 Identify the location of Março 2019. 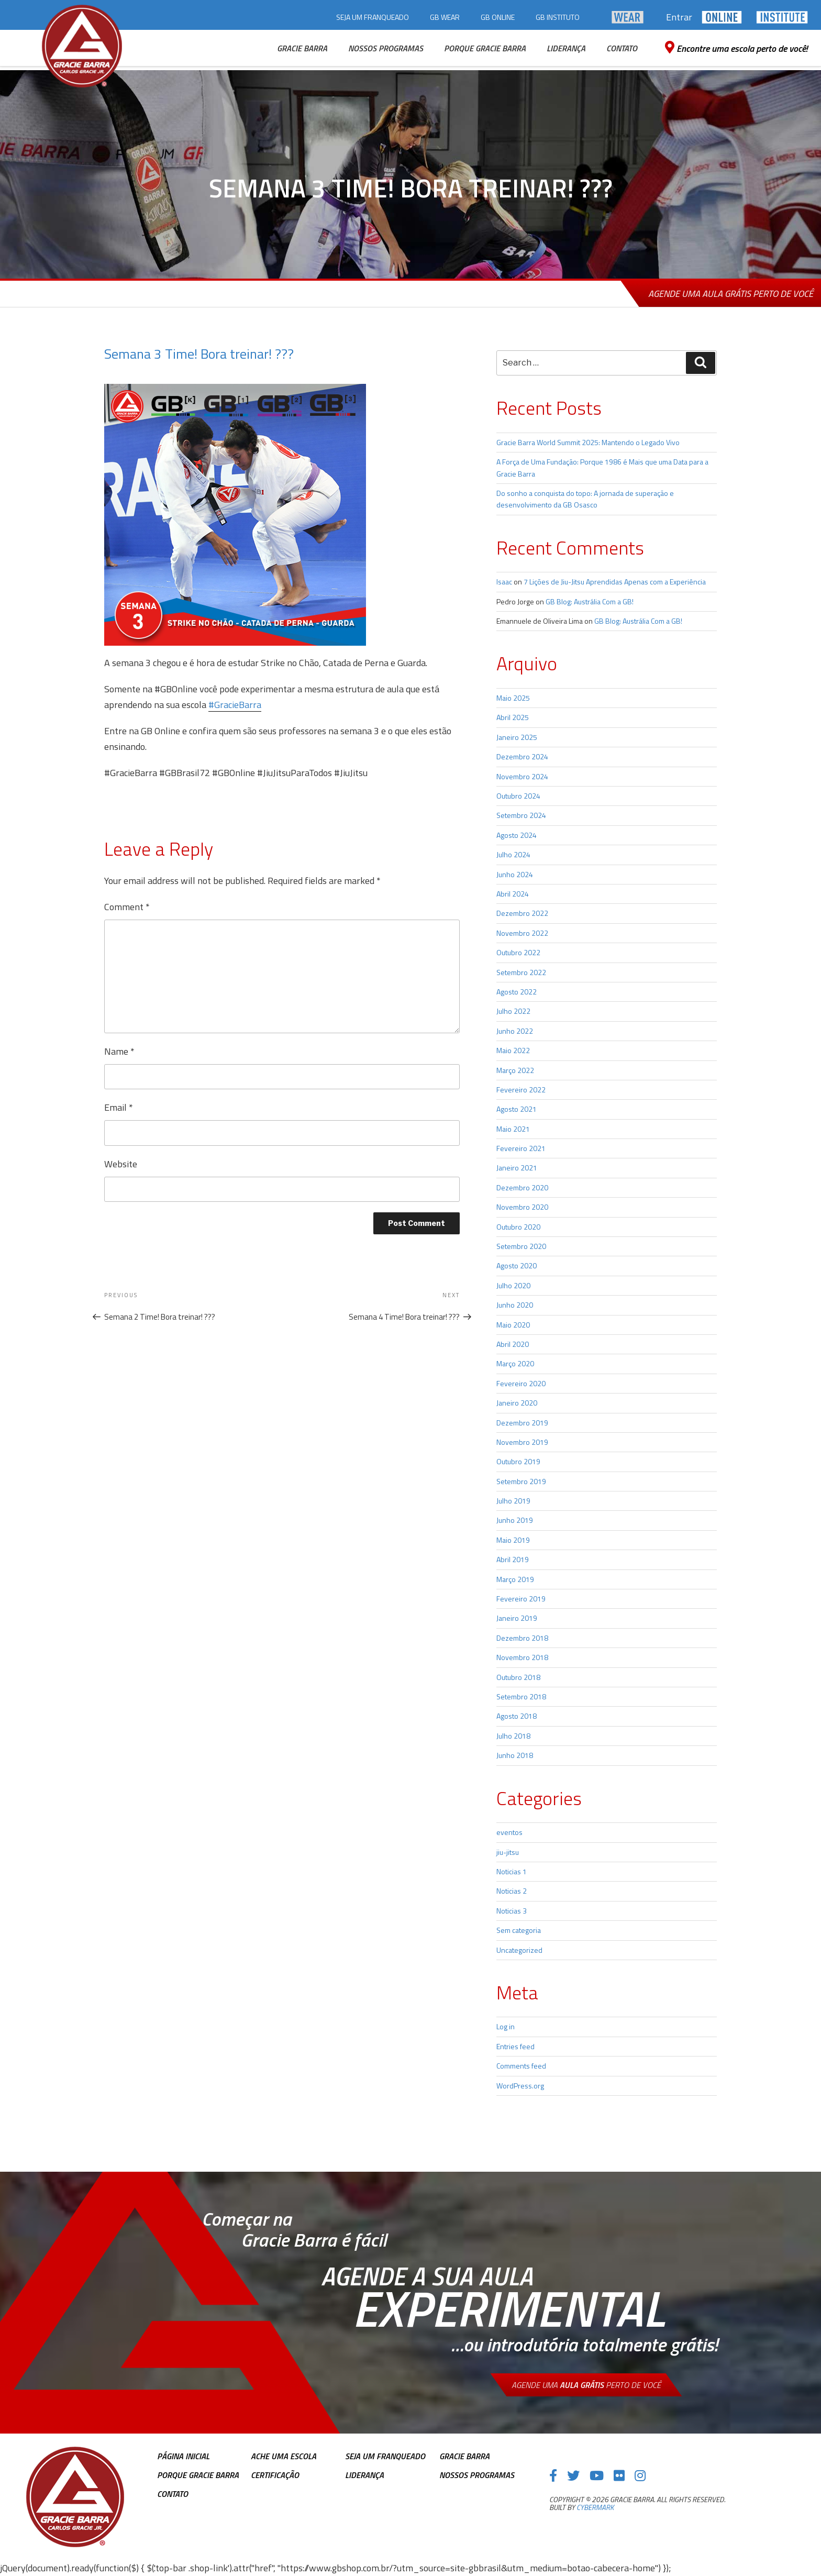
(515, 1579).